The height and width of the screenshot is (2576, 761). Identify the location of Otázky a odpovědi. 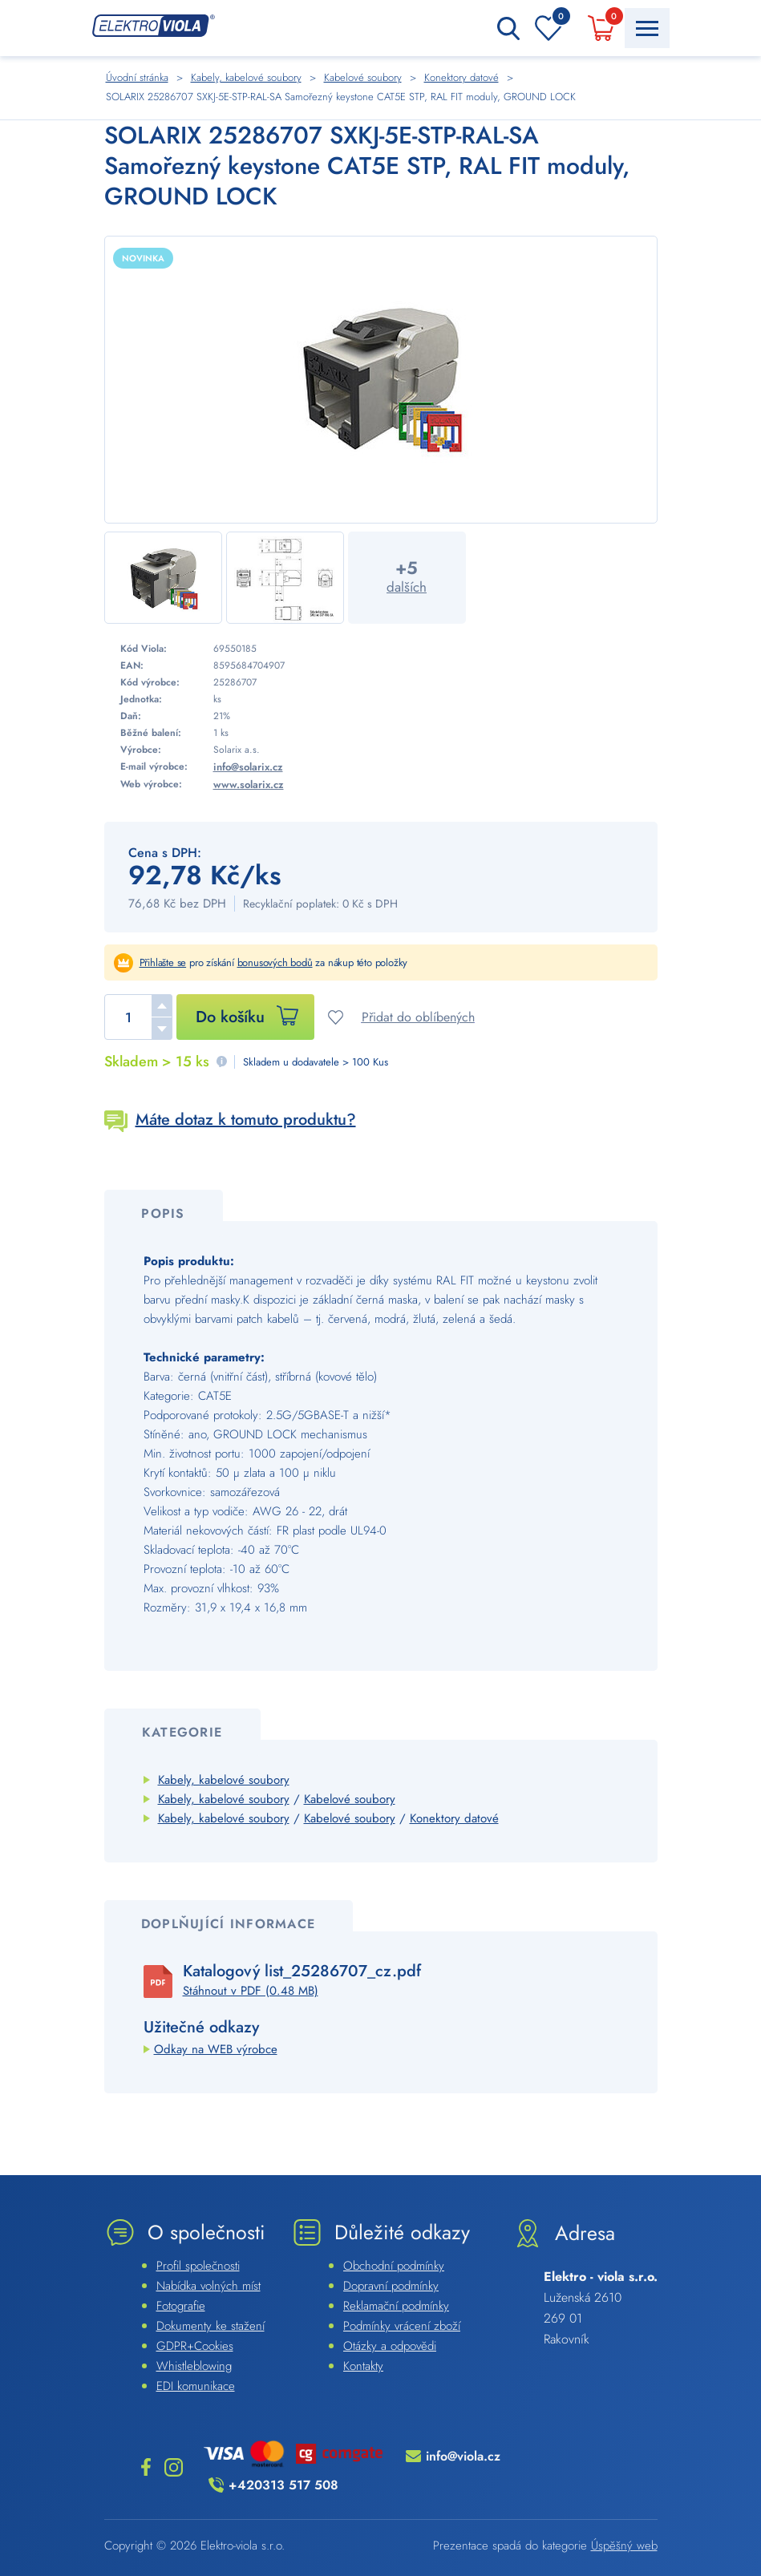
(389, 2346).